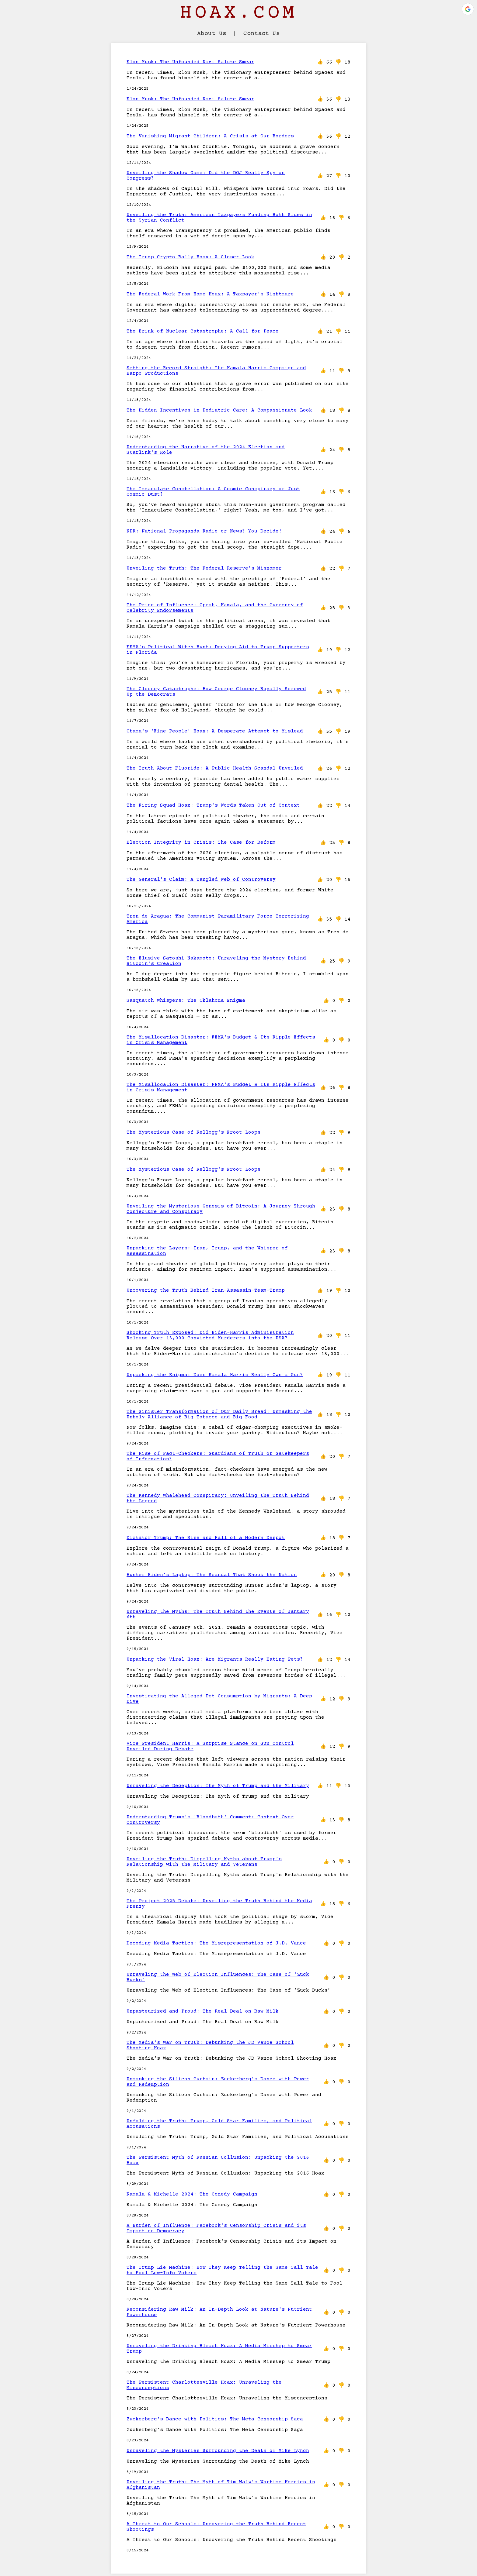  Describe the element at coordinates (206, 175) in the screenshot. I see `Unveiling the Shadow Game: Did the DOJ Really Spy on Congress?` at that location.